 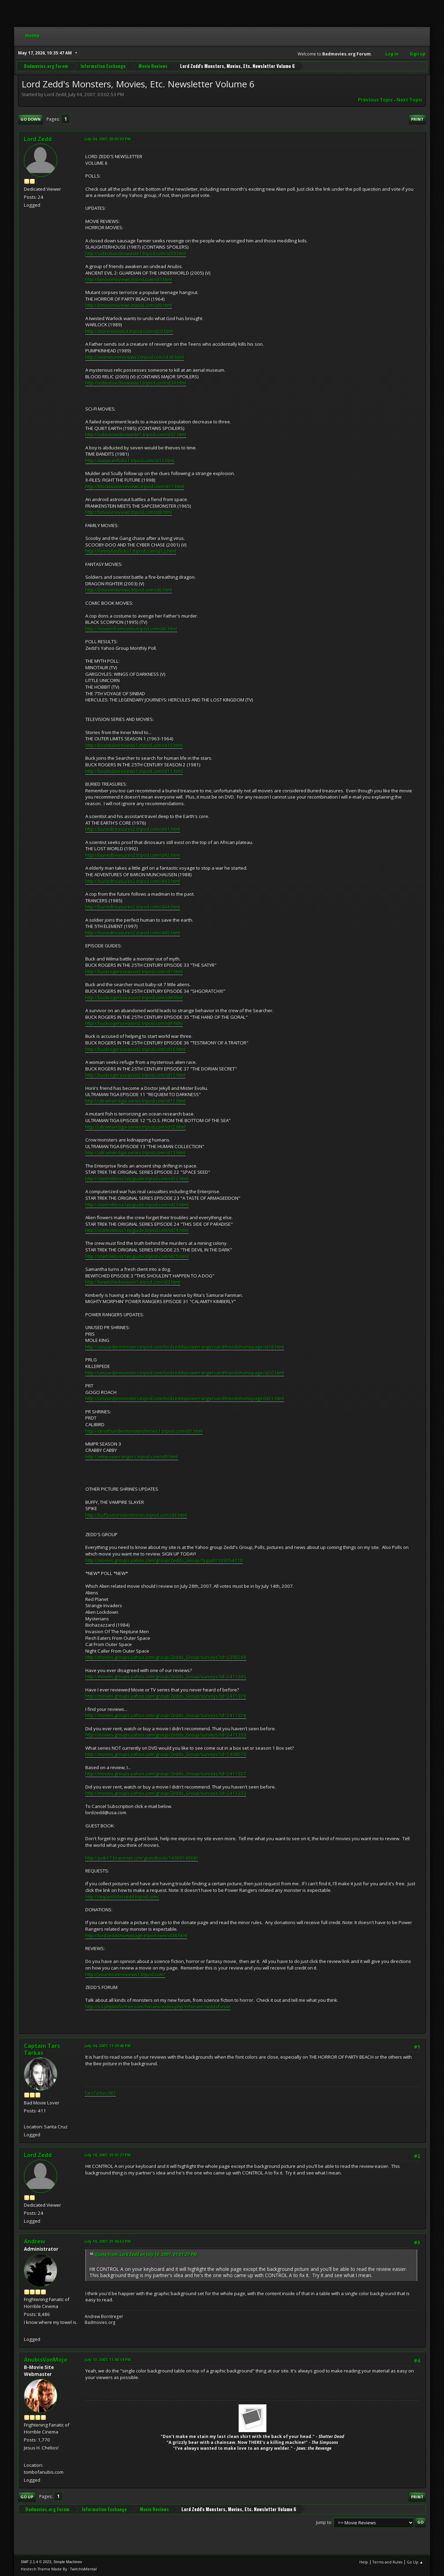 I want to click on http://buriedtreasures2.tripod.com/id42.html, so click(x=132, y=855).